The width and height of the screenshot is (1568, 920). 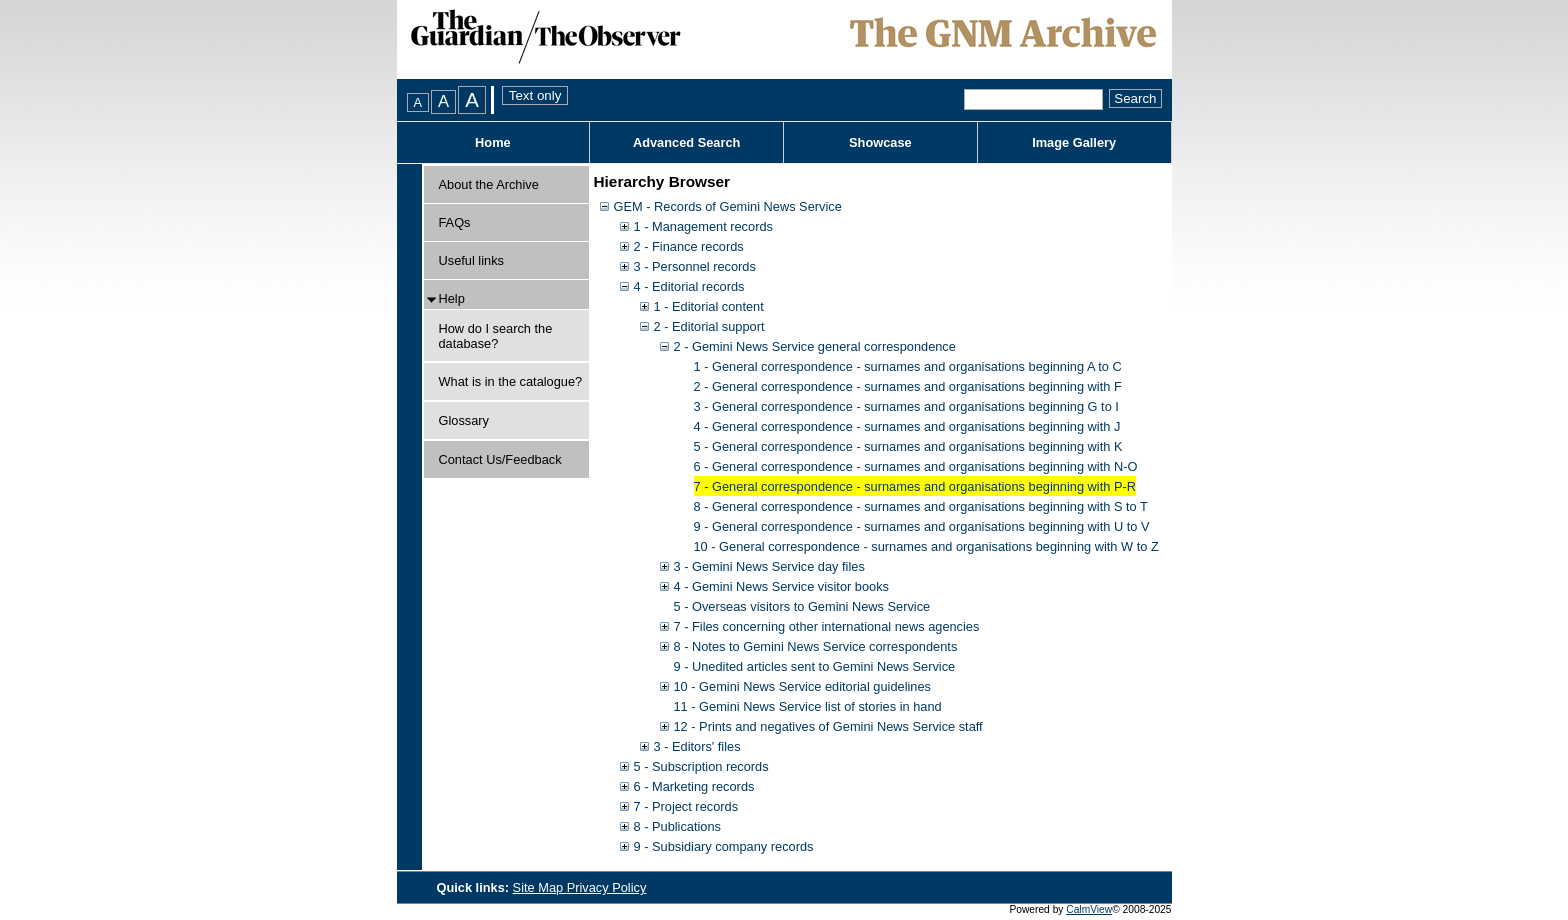 I want to click on How do I search the database?, so click(x=496, y=336).